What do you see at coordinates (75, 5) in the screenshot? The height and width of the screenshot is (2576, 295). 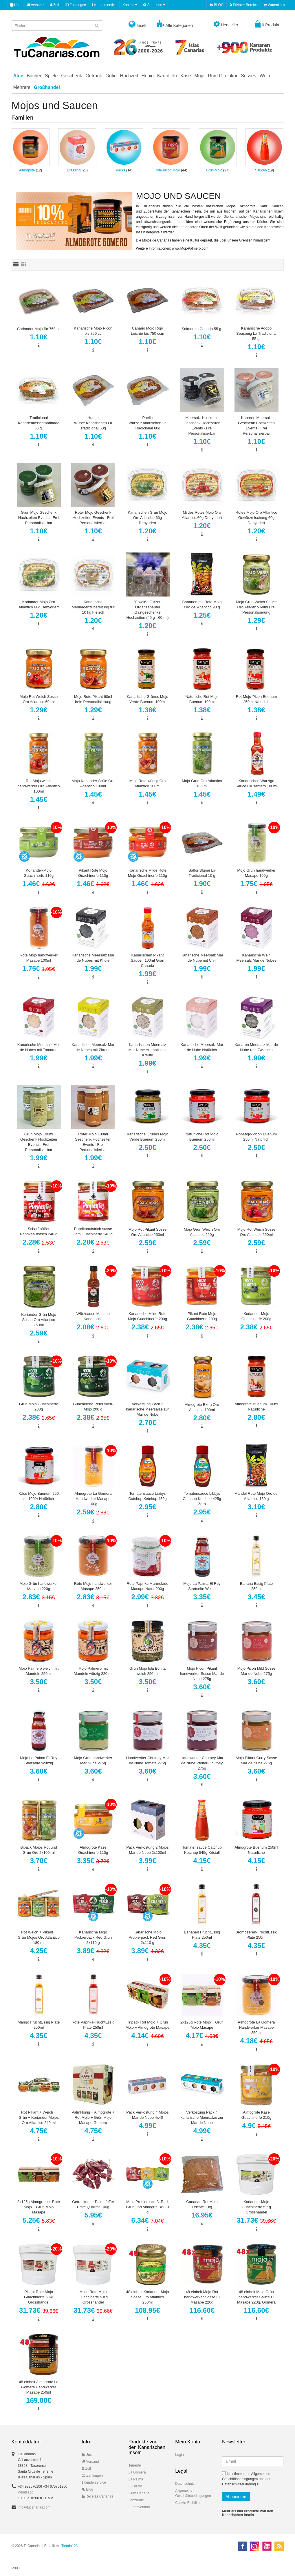 I see `Zahlungen` at bounding box center [75, 5].